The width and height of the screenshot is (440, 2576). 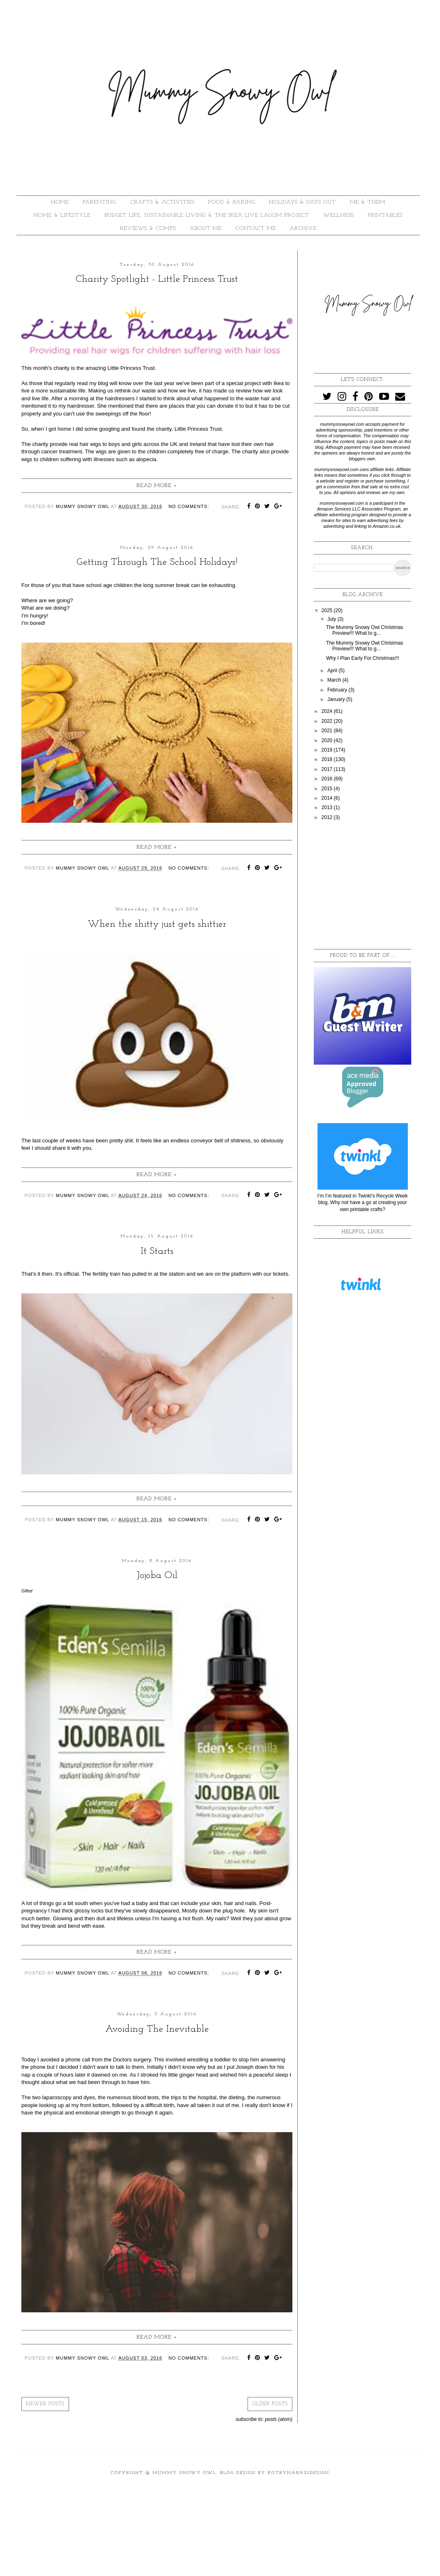 What do you see at coordinates (157, 1575) in the screenshot?
I see `Jojoba Oil` at bounding box center [157, 1575].